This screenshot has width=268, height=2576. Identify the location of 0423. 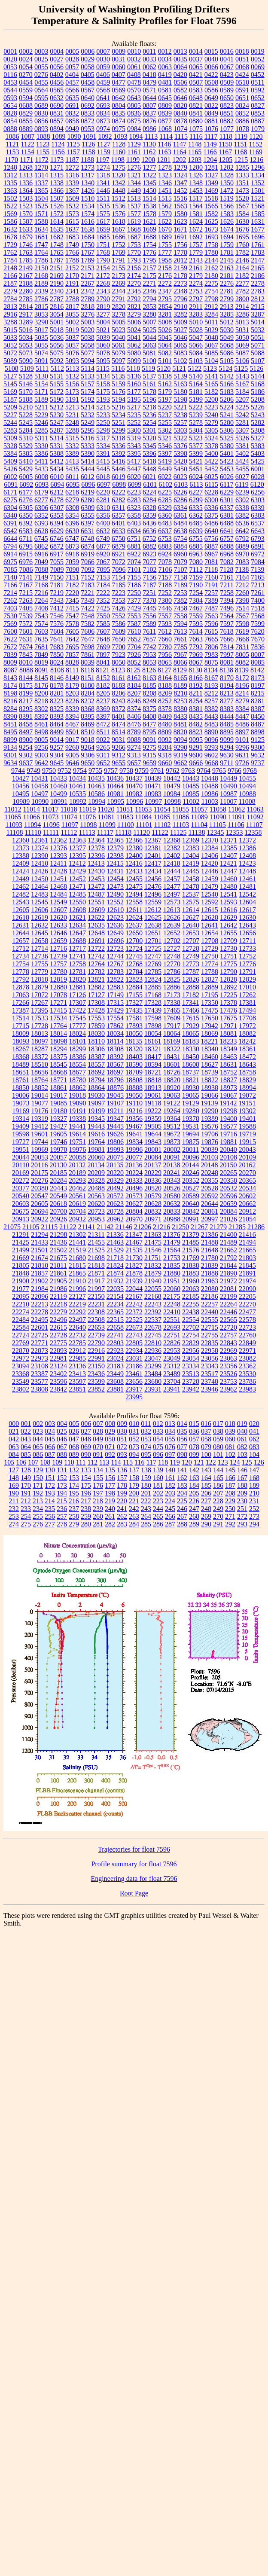
(227, 74).